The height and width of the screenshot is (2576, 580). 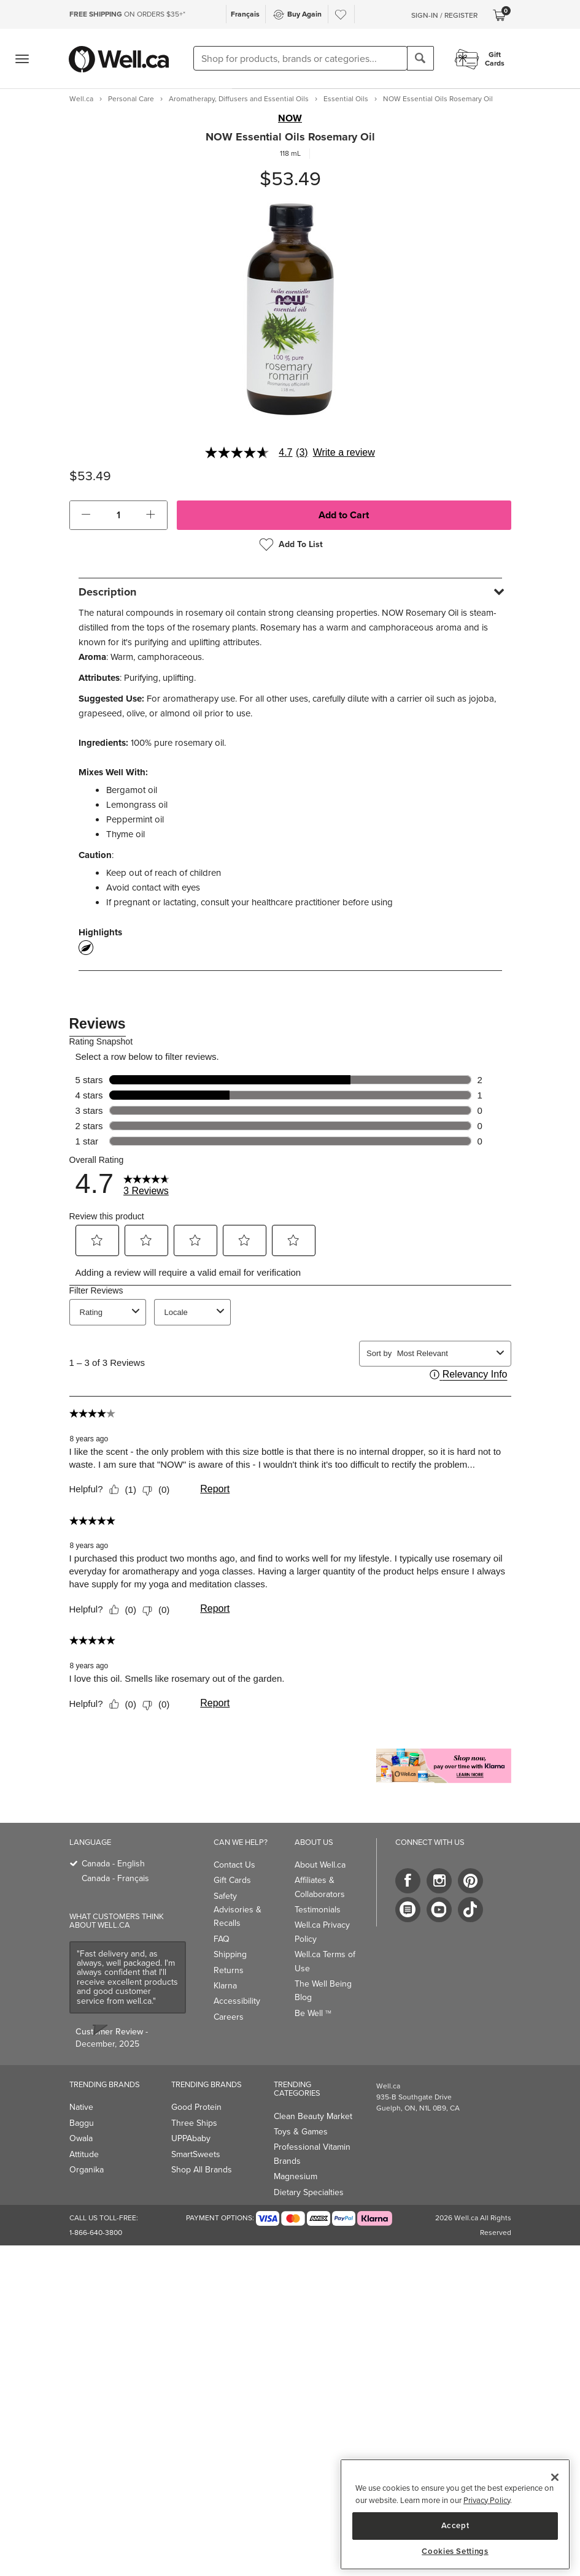 I want to click on UPPAbaby, so click(x=191, y=2138).